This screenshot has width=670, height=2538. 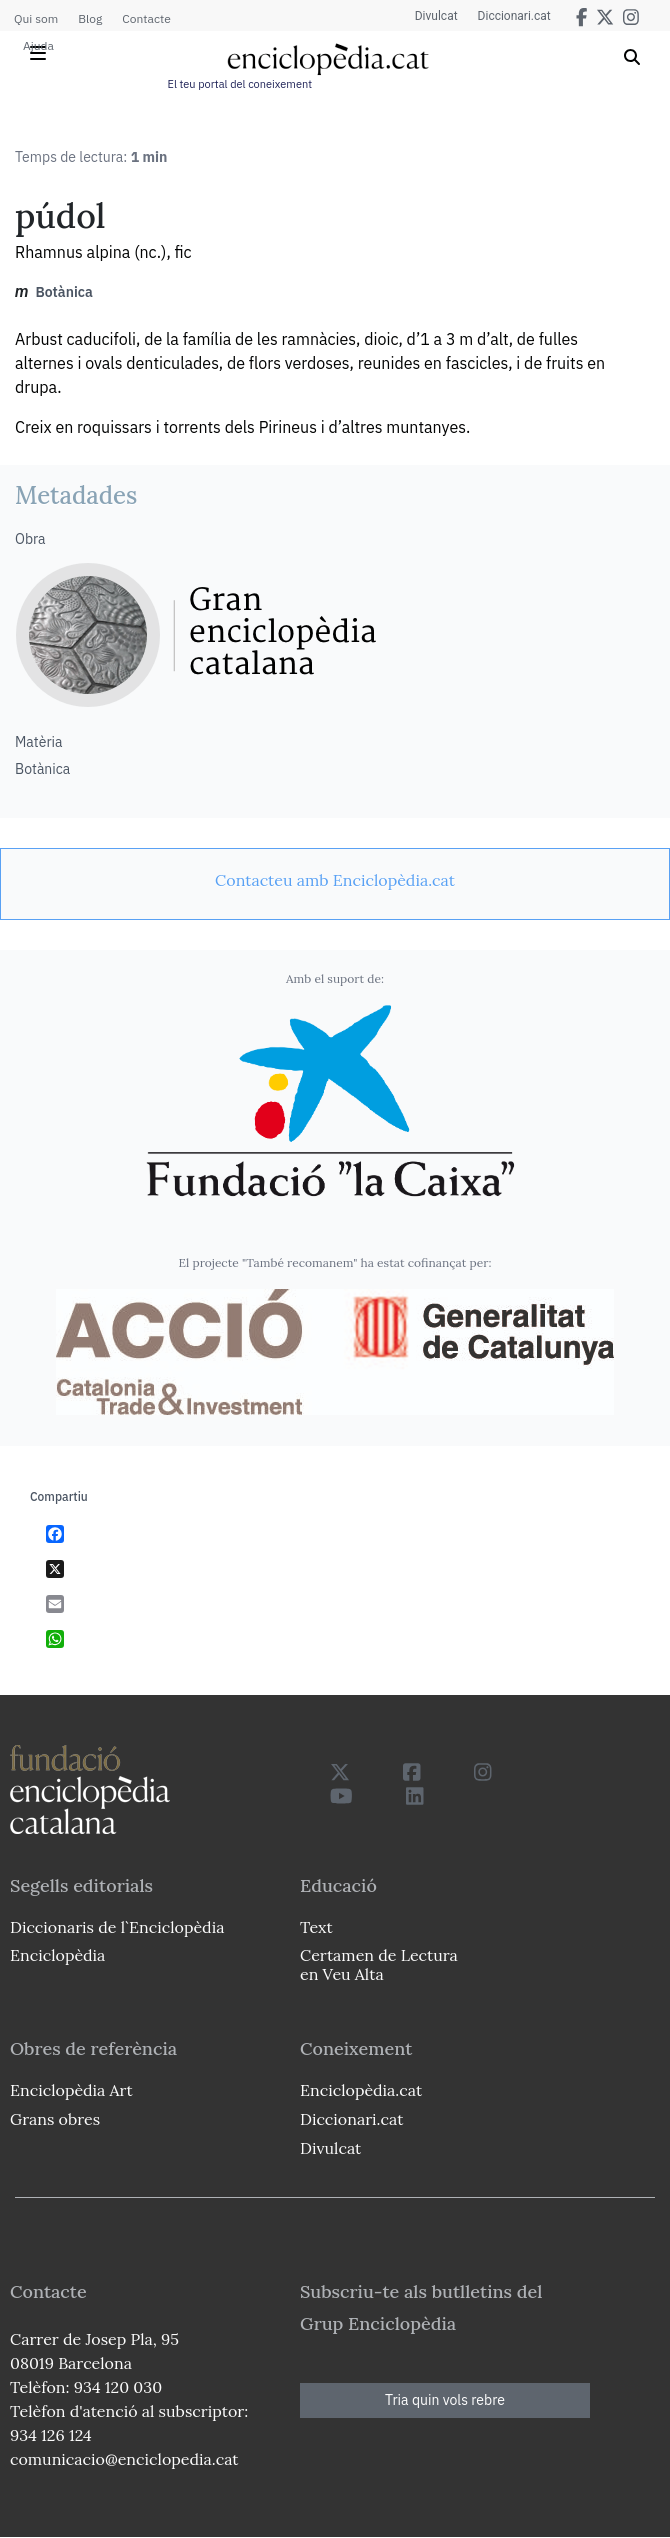 What do you see at coordinates (514, 16) in the screenshot?
I see `Diccionari.cat` at bounding box center [514, 16].